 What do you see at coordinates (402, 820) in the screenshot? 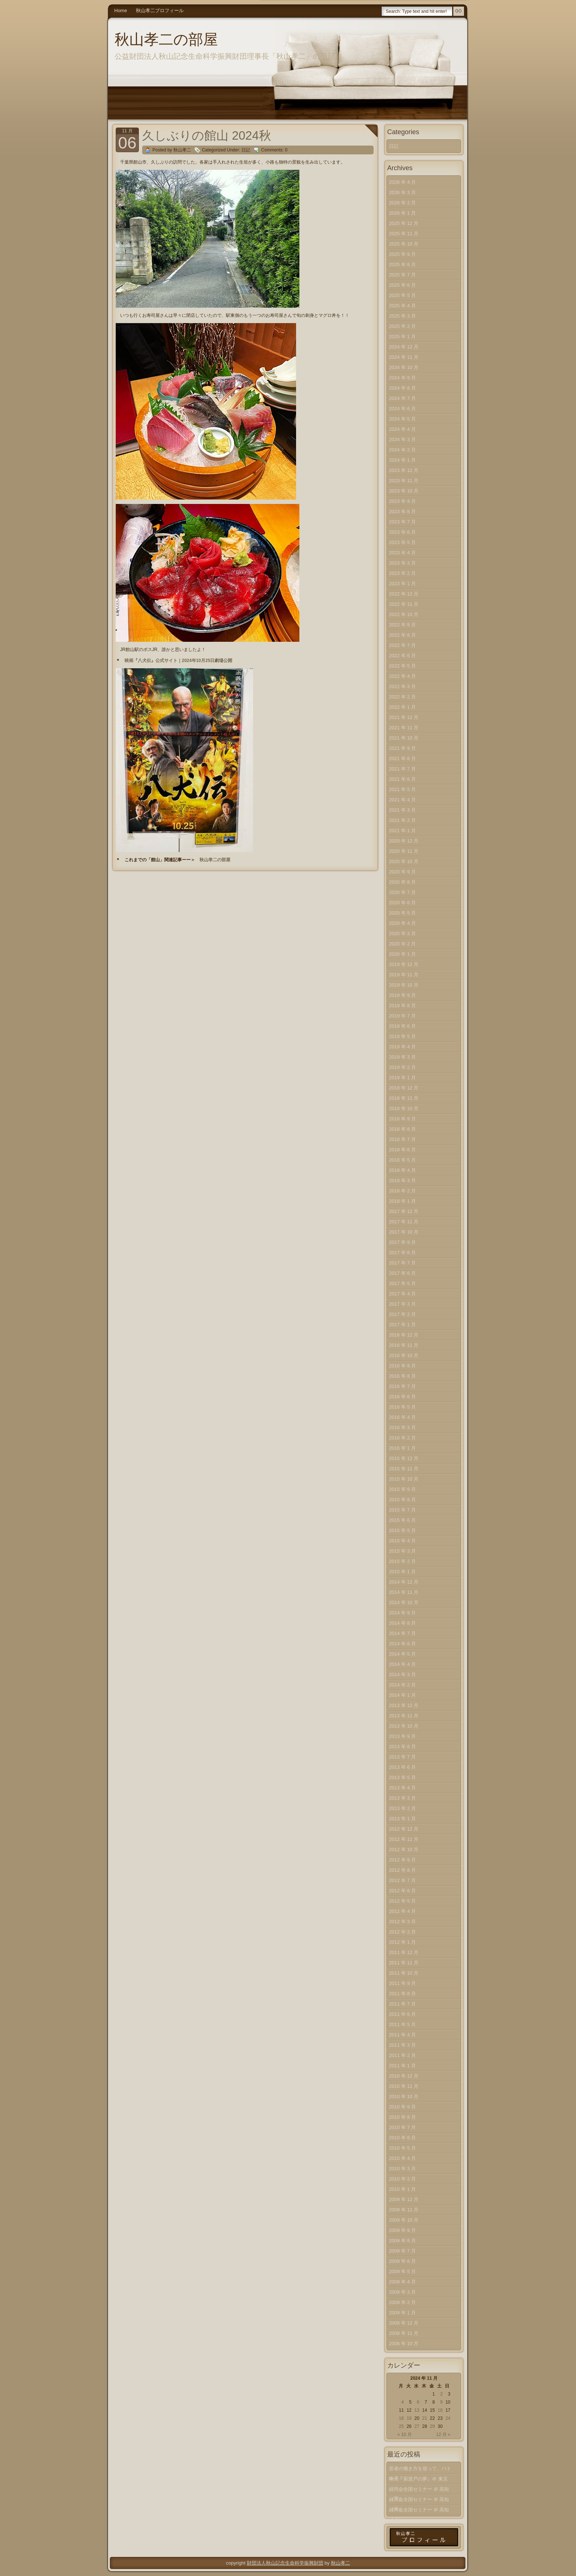
I see `2021 年 2 月` at bounding box center [402, 820].